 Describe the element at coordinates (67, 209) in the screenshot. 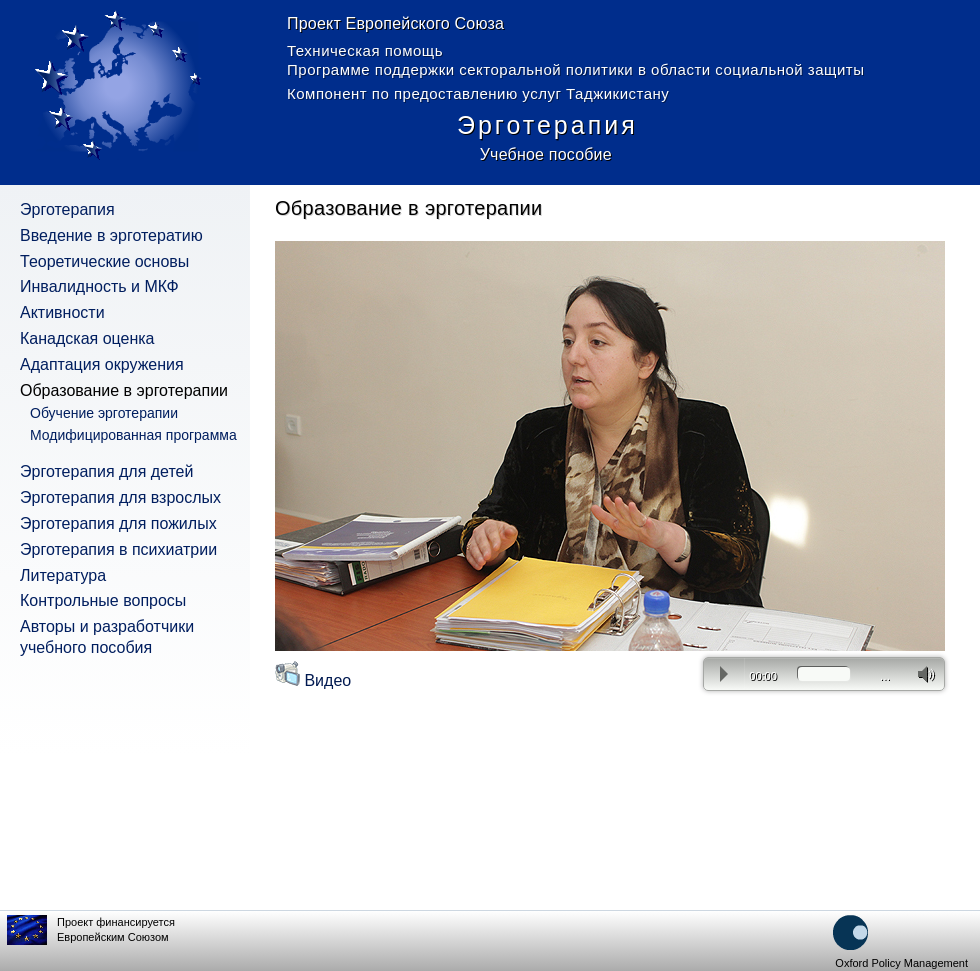

I see `Эрготерапия` at that location.